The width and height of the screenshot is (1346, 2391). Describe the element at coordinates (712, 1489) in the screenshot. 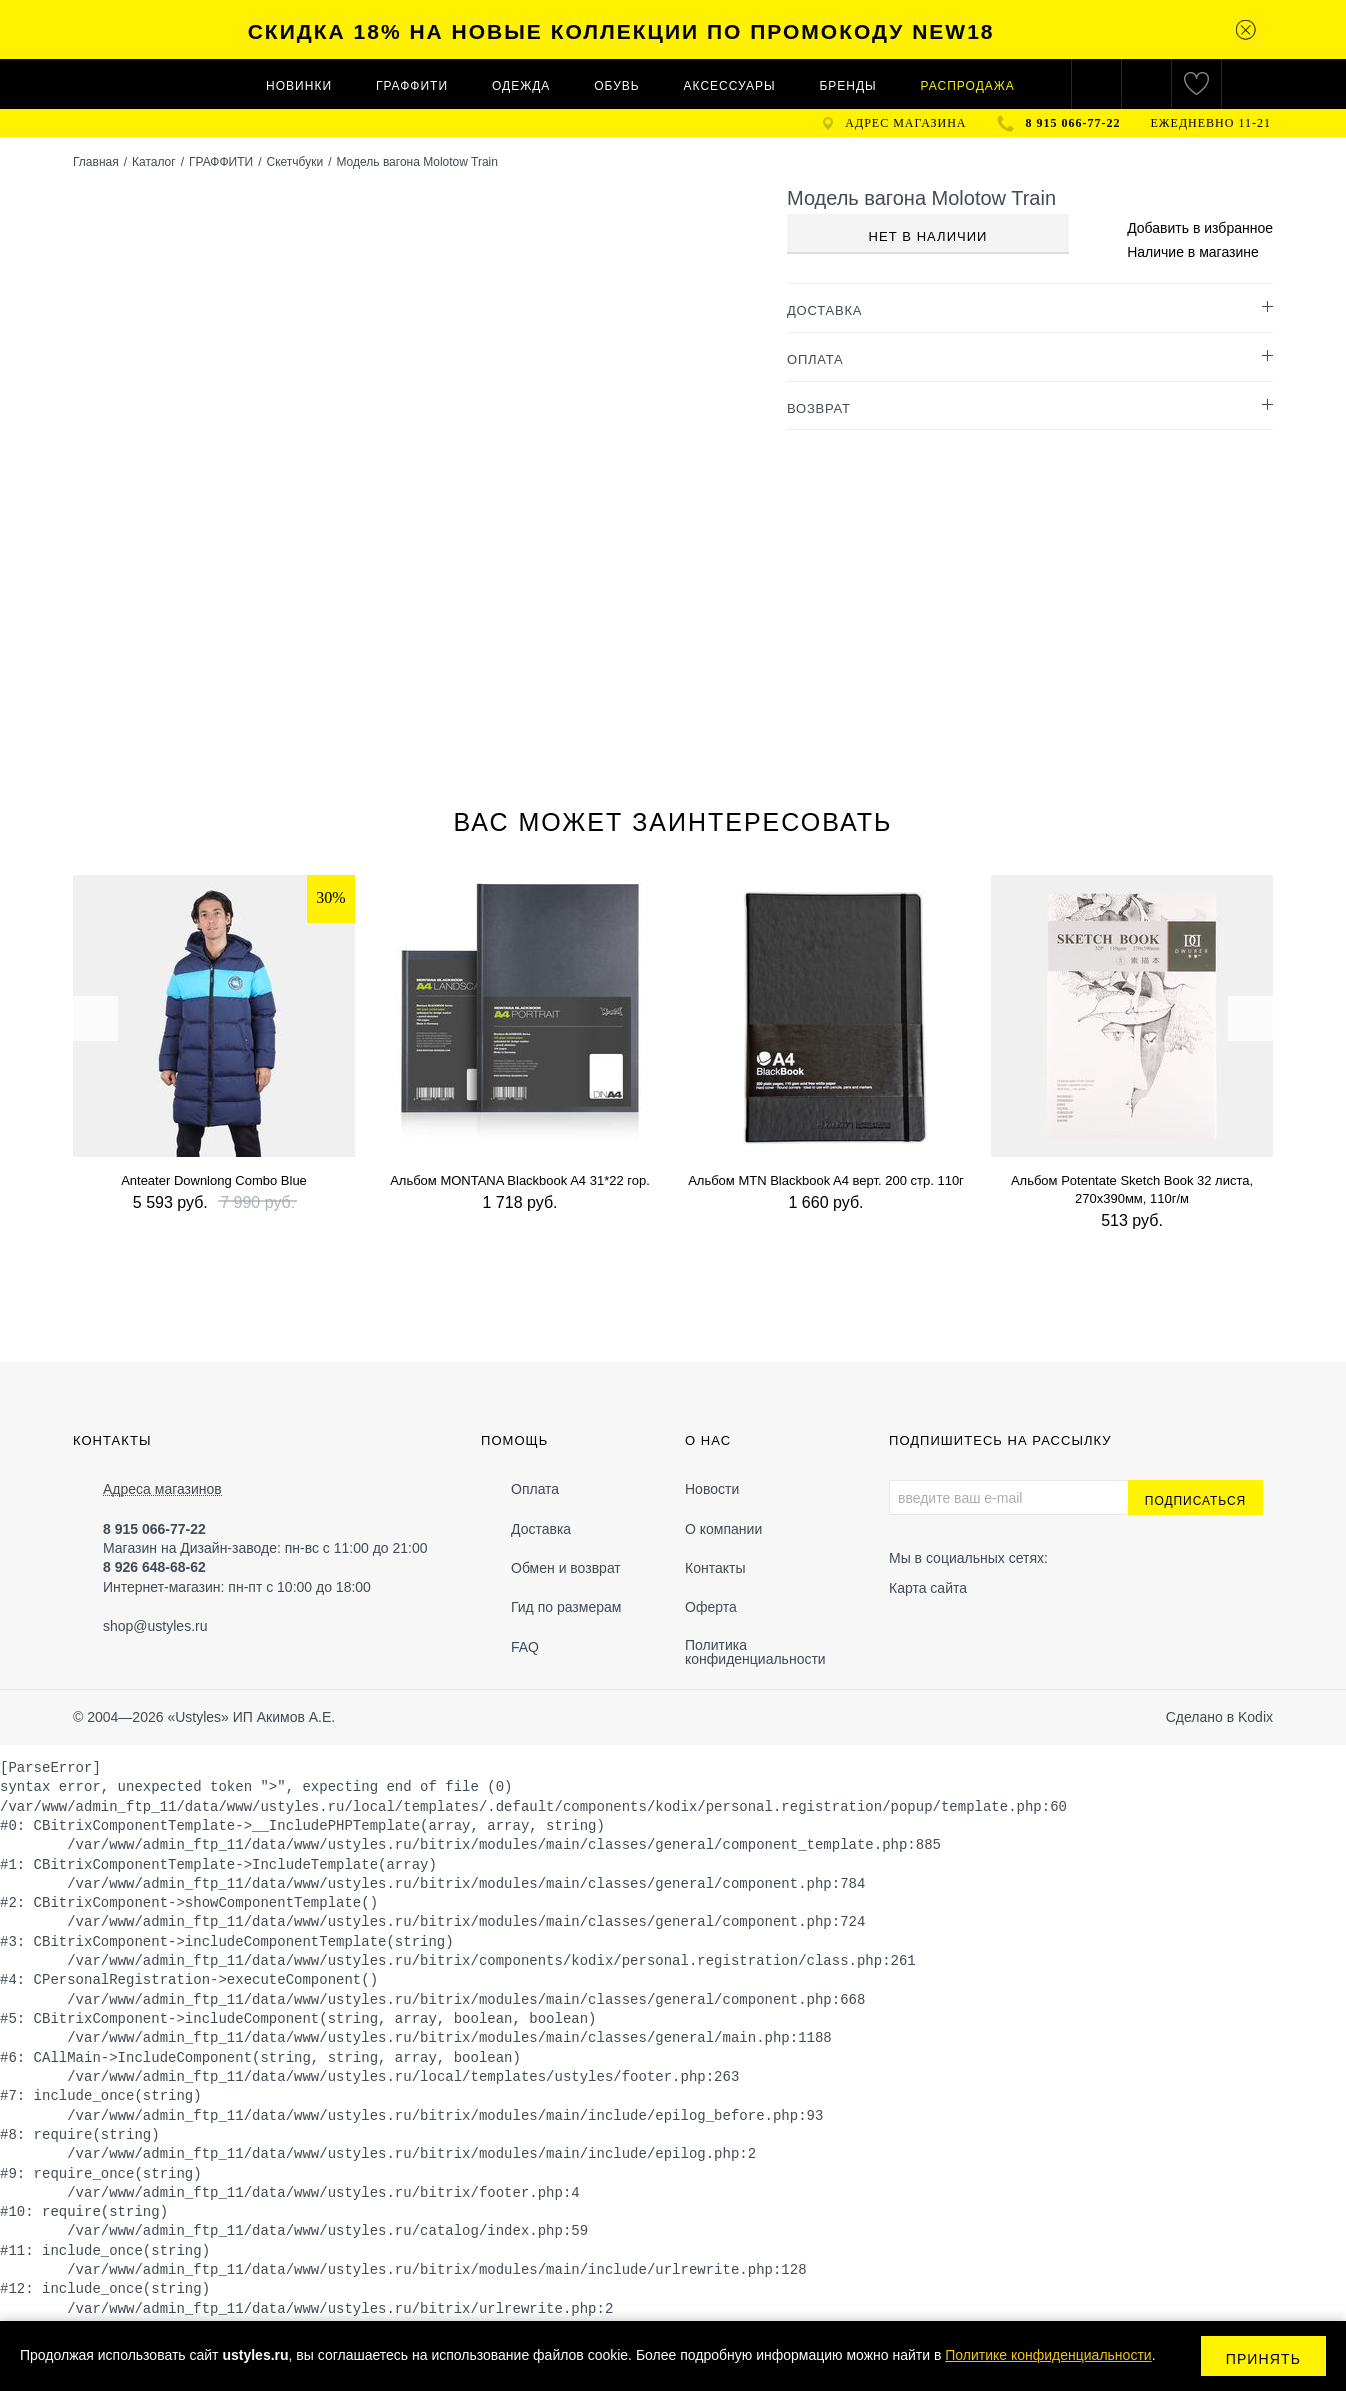

I see `Новости` at that location.